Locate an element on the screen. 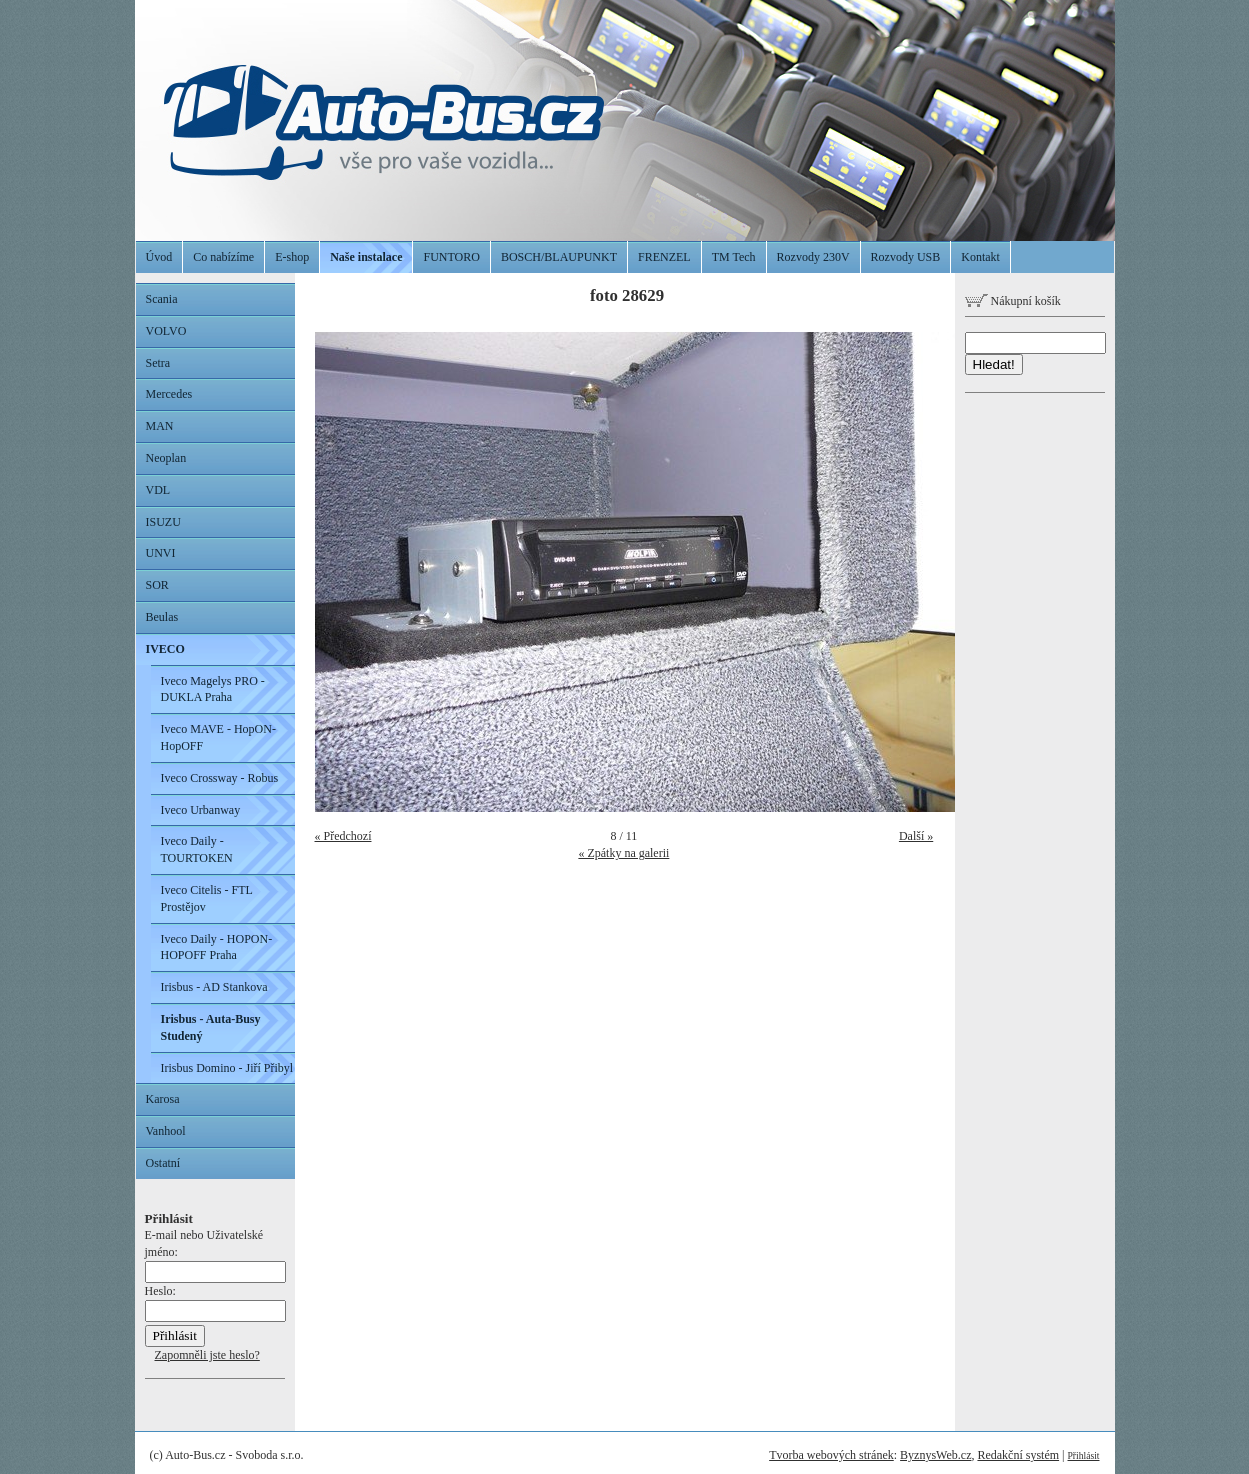  Setra is located at coordinates (158, 363).